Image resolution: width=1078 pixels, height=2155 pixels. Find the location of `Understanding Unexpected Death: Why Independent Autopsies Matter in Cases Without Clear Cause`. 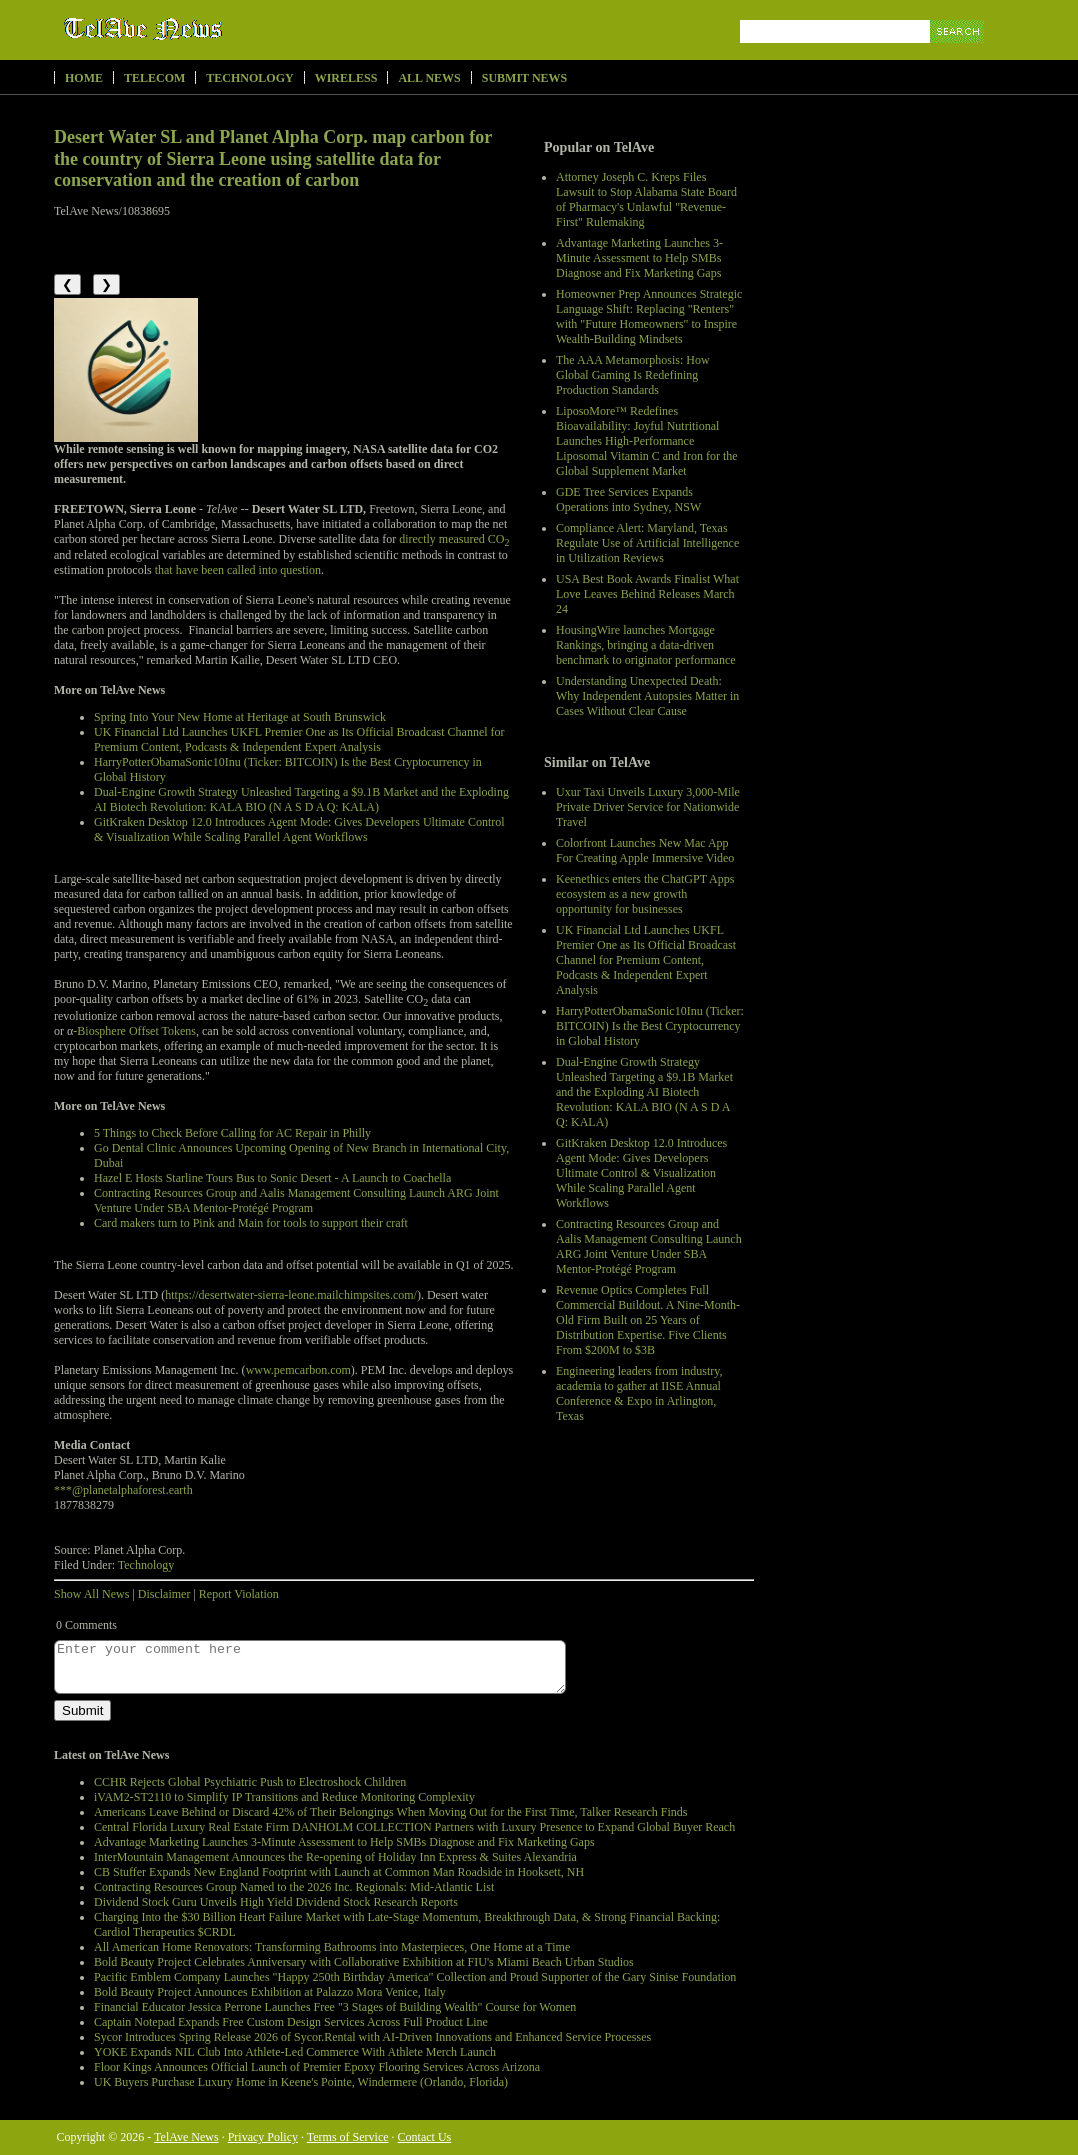

Understanding Unexpected Death: Why Independent Autopsies Matter in Cases Without Clear Cause is located at coordinates (647, 696).